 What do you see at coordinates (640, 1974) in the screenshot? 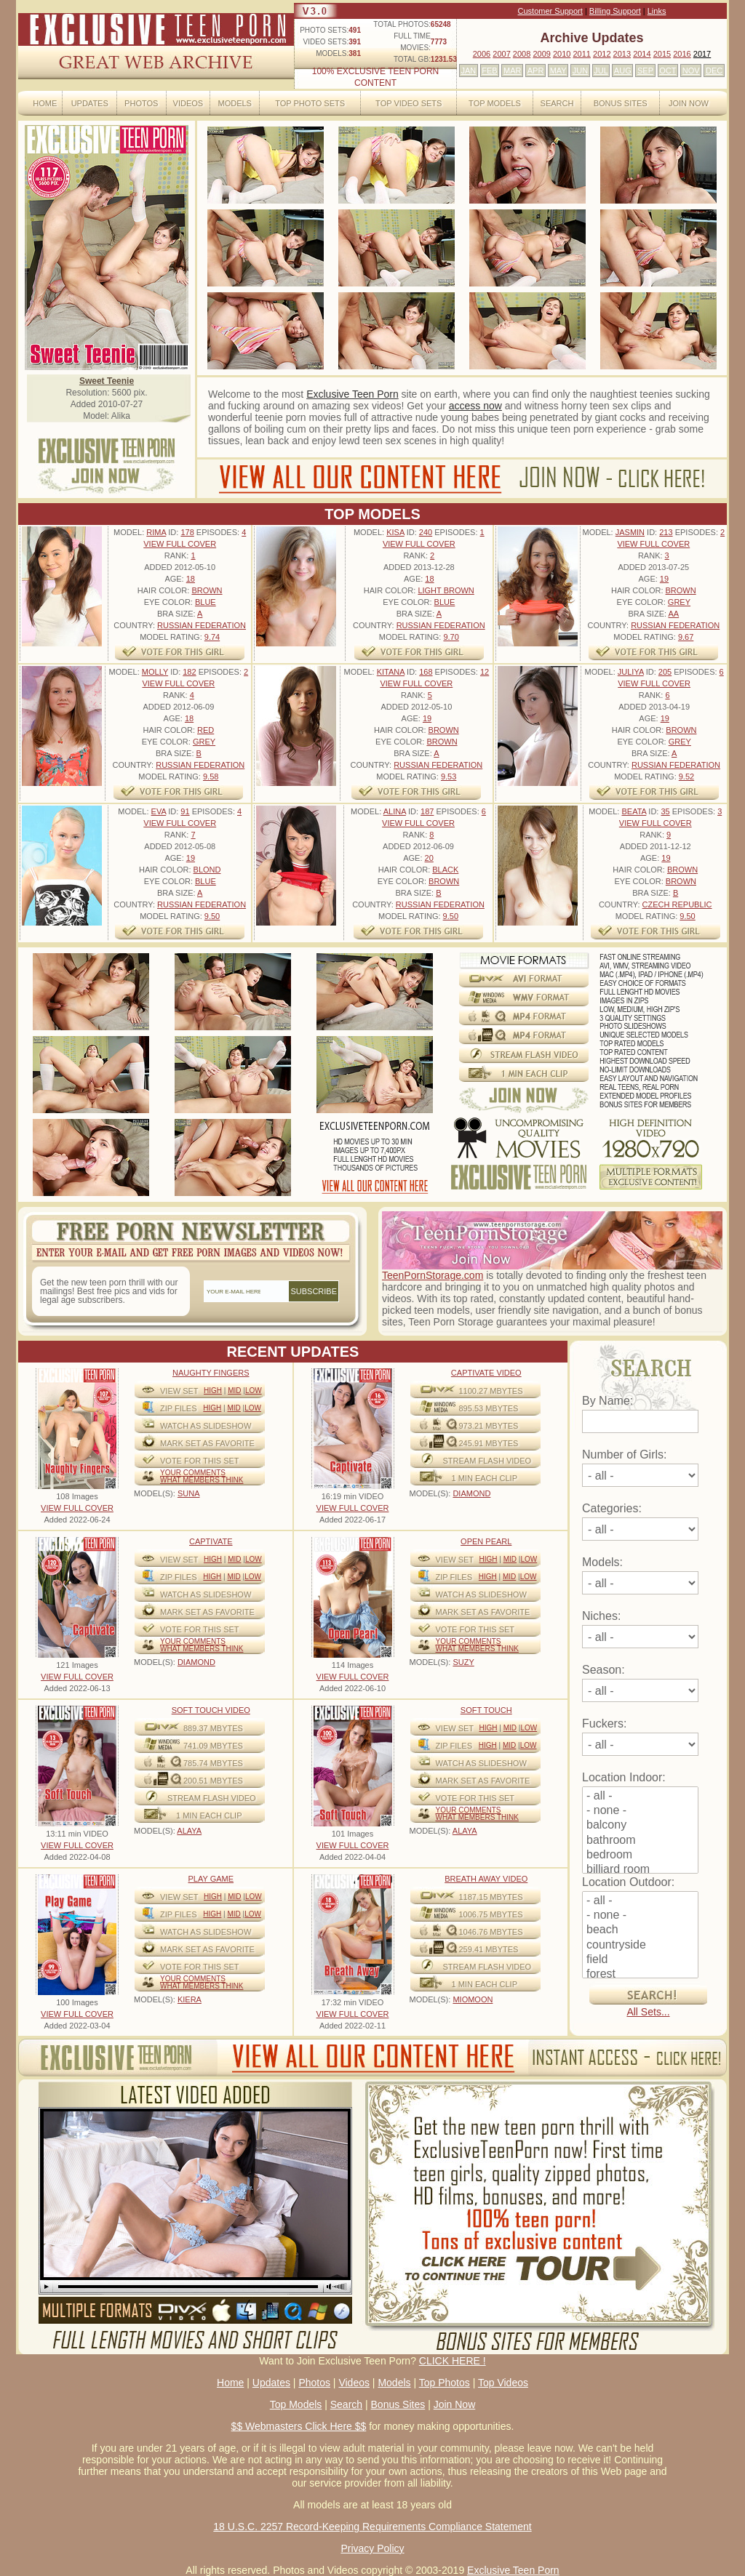
I see `forest` at bounding box center [640, 1974].